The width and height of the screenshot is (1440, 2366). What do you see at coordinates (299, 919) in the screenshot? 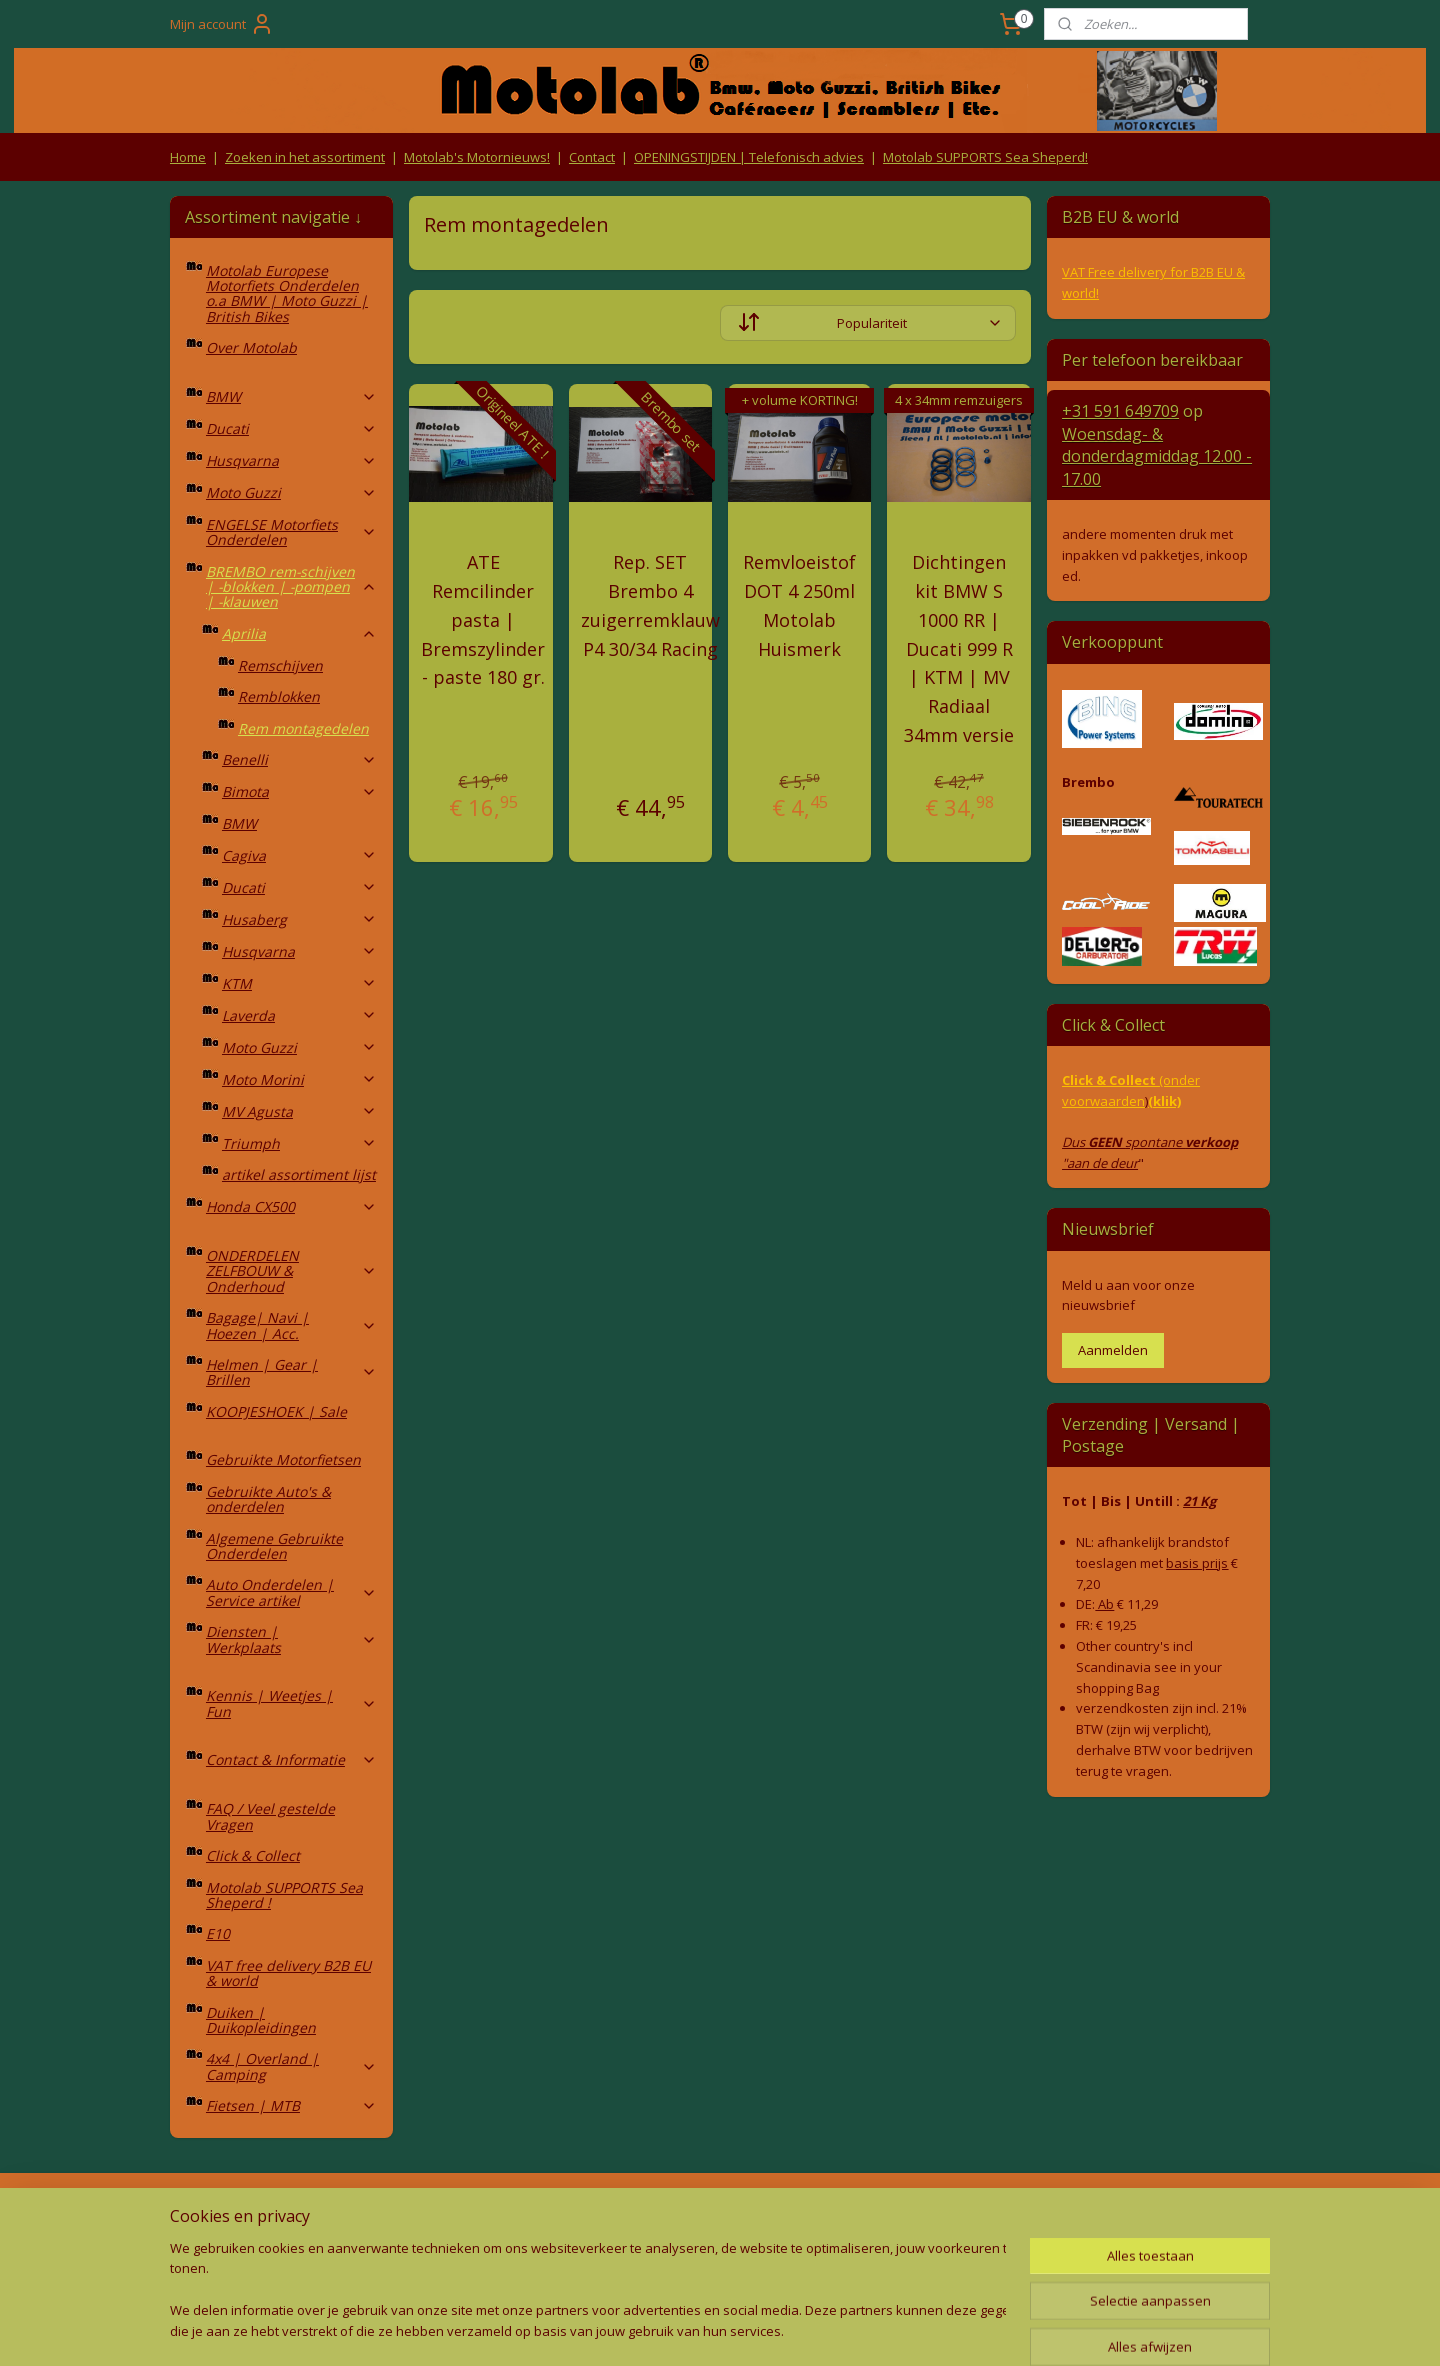
I see `Husaberg` at bounding box center [299, 919].